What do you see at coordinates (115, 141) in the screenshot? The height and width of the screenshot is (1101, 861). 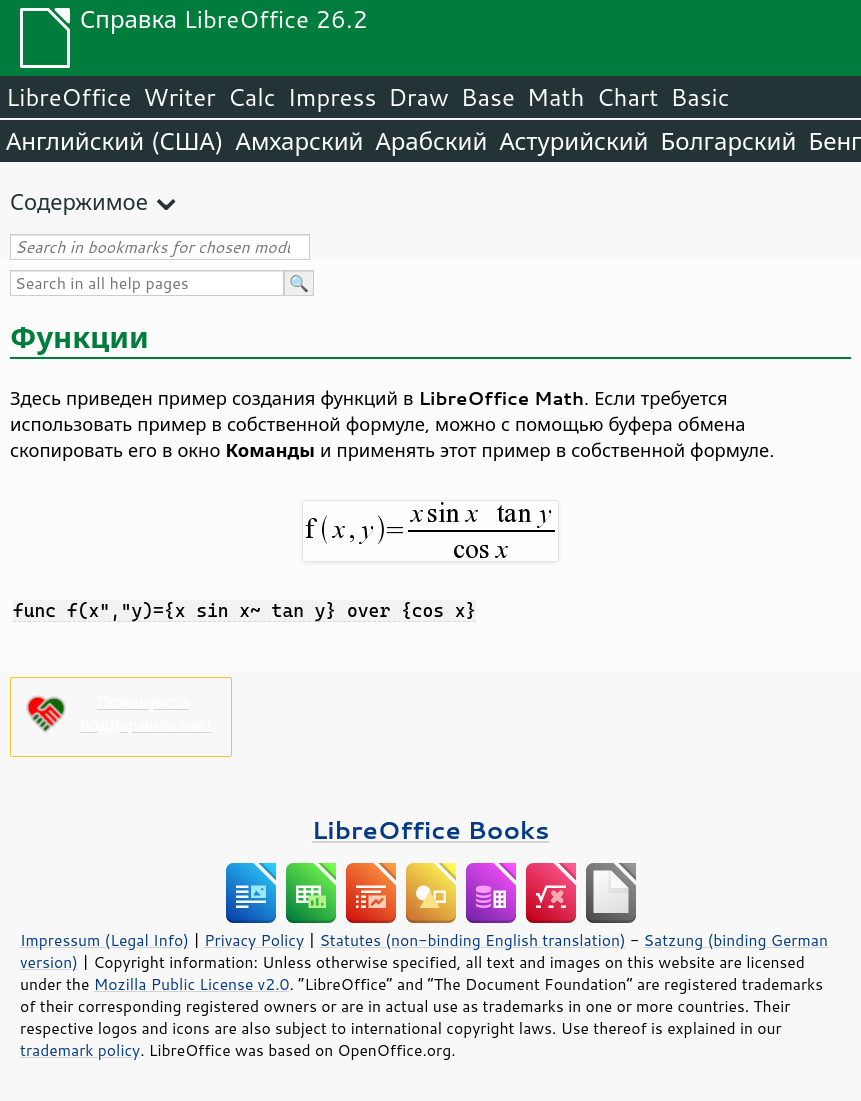 I see `Английский (США)` at bounding box center [115, 141].